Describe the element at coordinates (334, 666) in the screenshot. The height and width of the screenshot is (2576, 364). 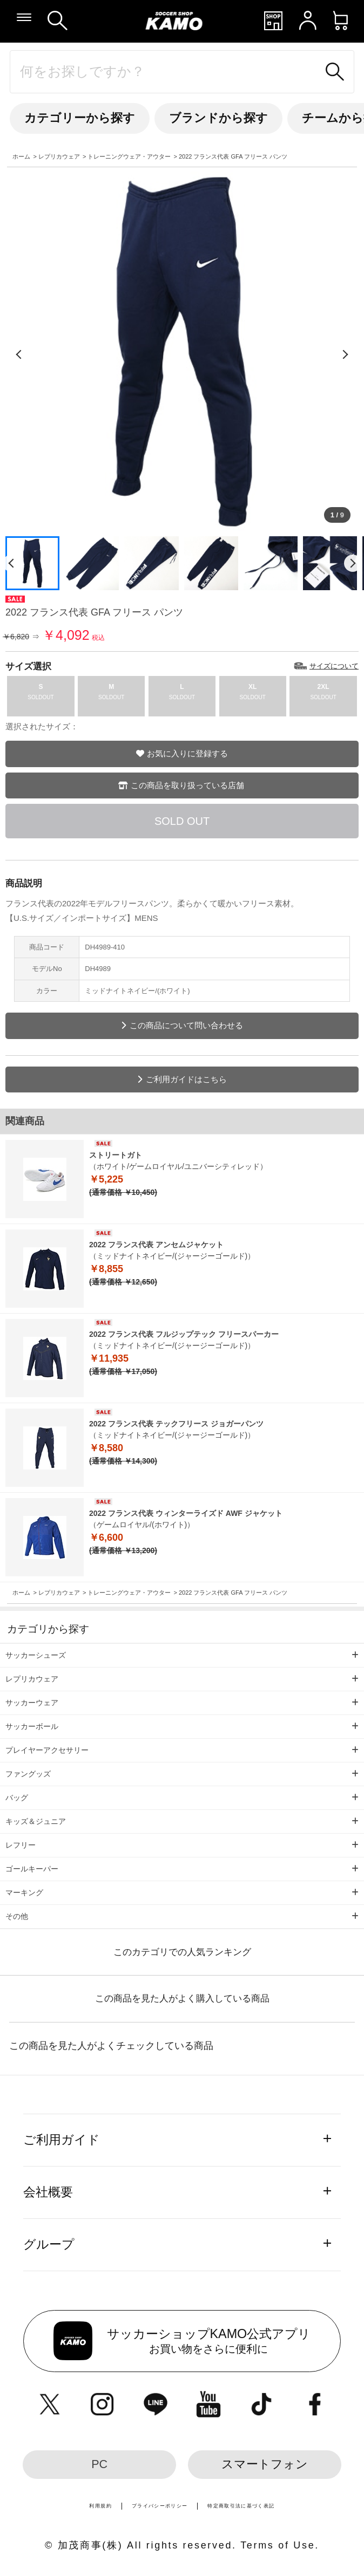
I see `サイズについて` at that location.